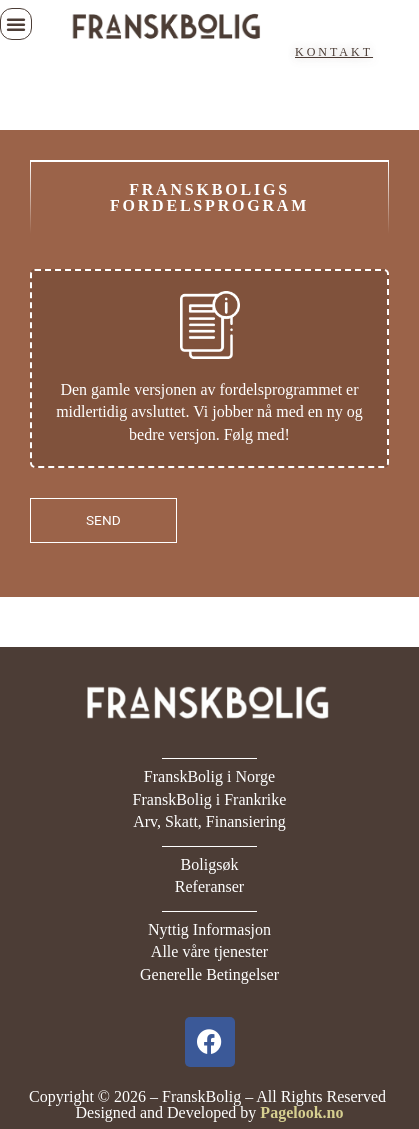 The width and height of the screenshot is (419, 1129). Describe the element at coordinates (209, 198) in the screenshot. I see `FranskBoligs fordelsprogram` at that location.